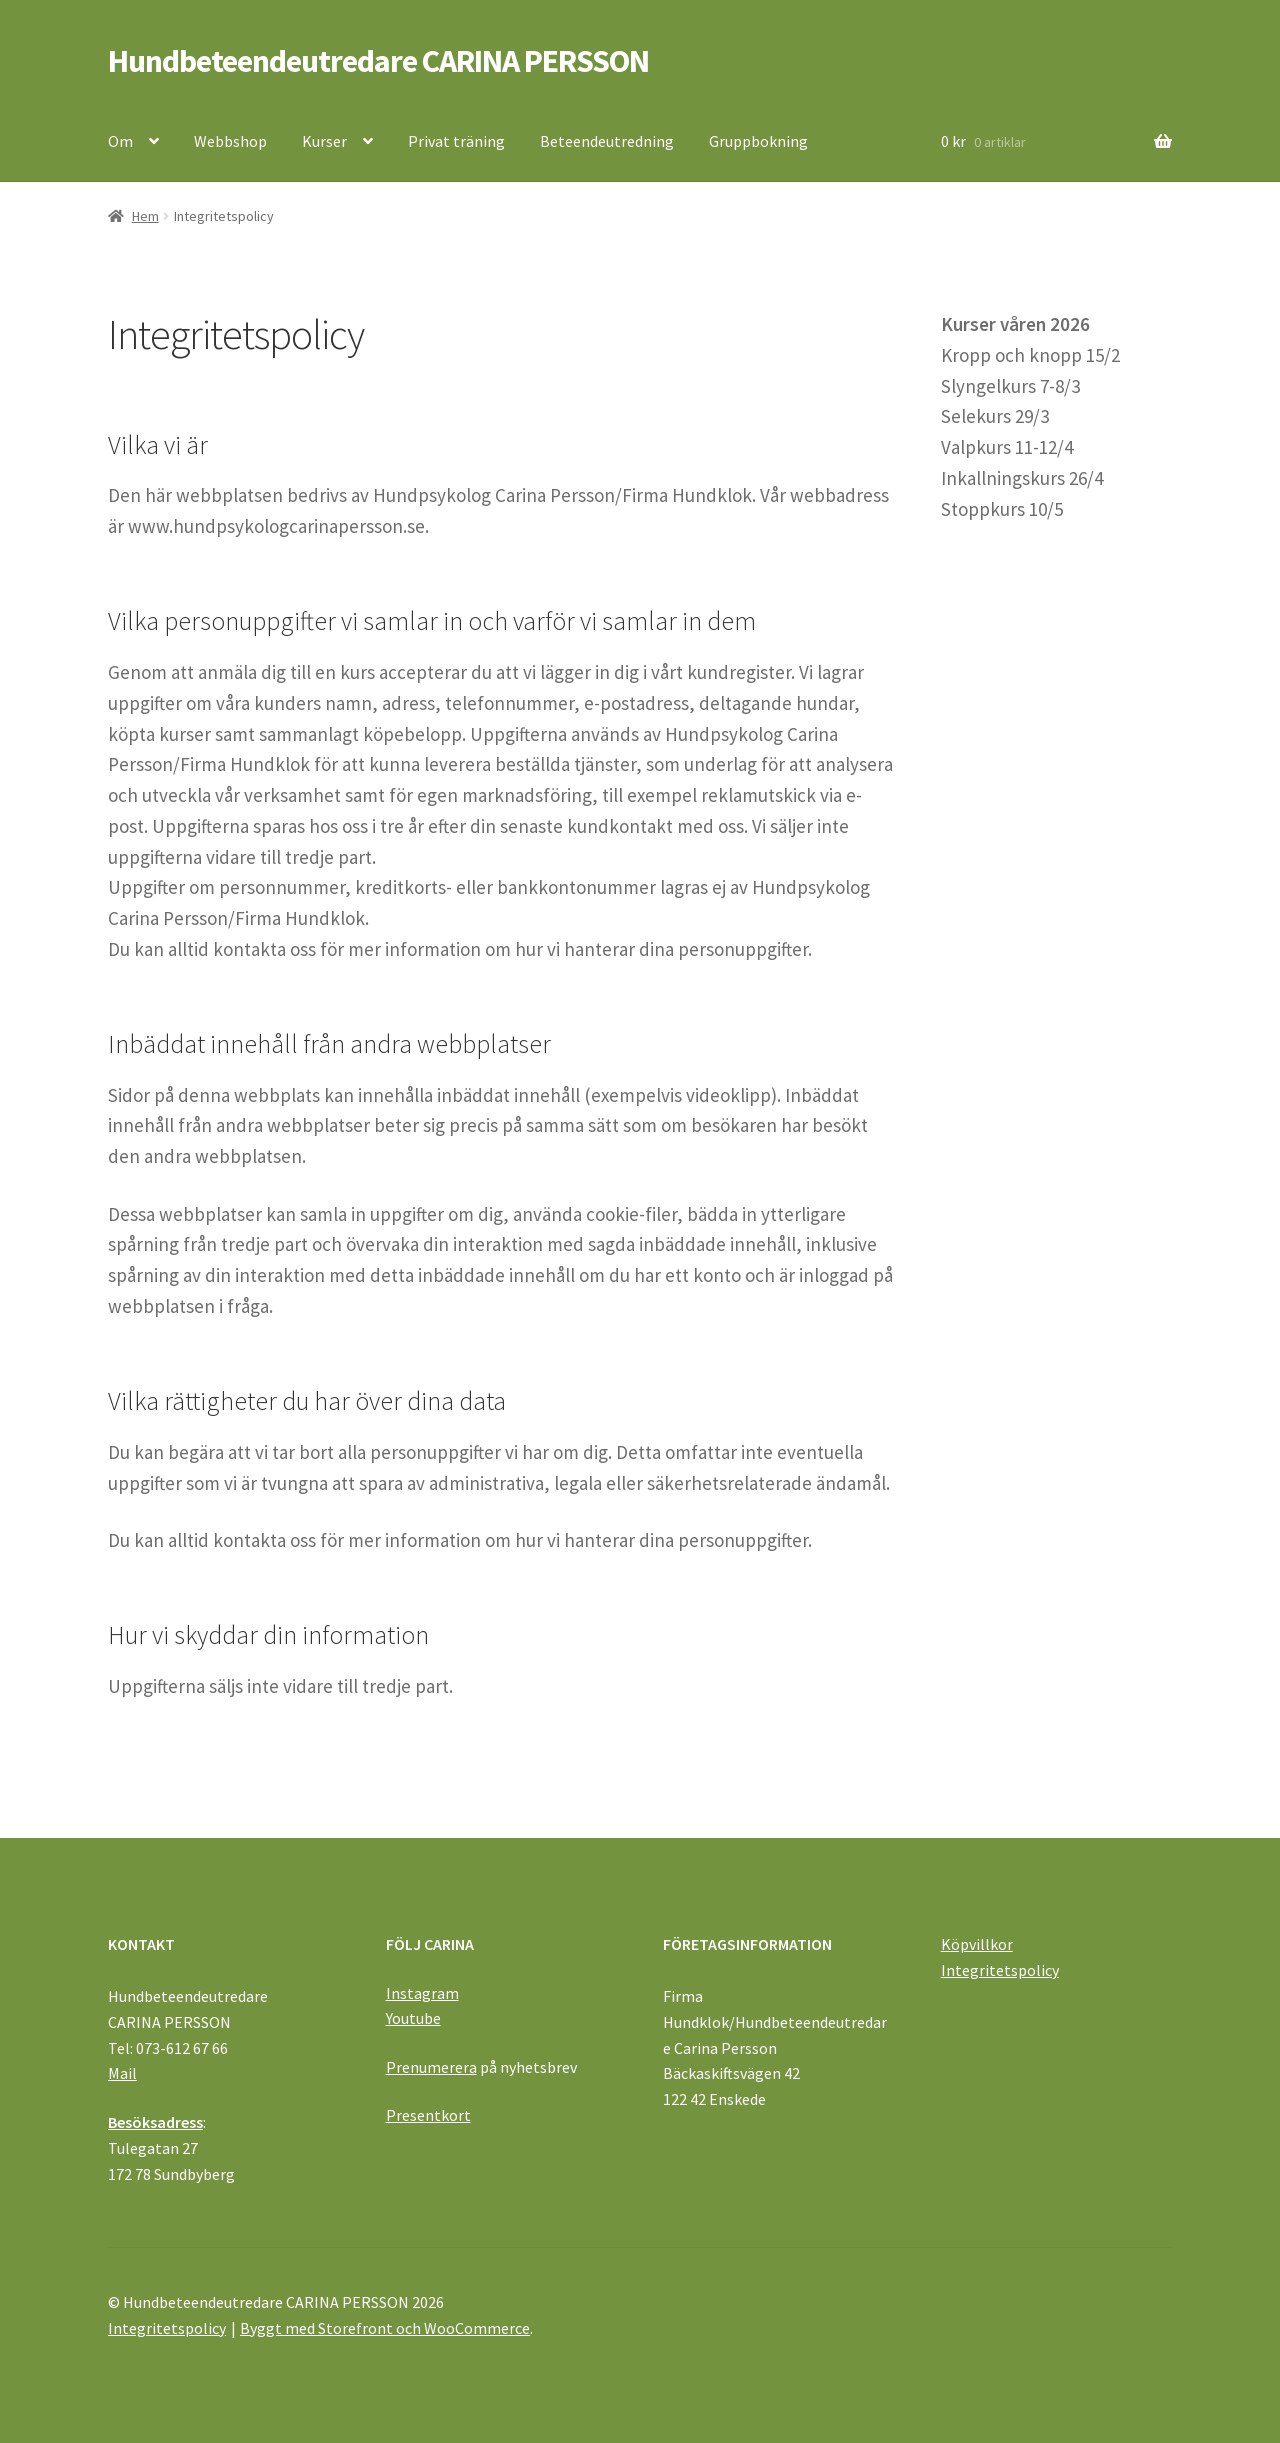 Image resolution: width=1280 pixels, height=2443 pixels. I want to click on Instagram, so click(422, 1993).